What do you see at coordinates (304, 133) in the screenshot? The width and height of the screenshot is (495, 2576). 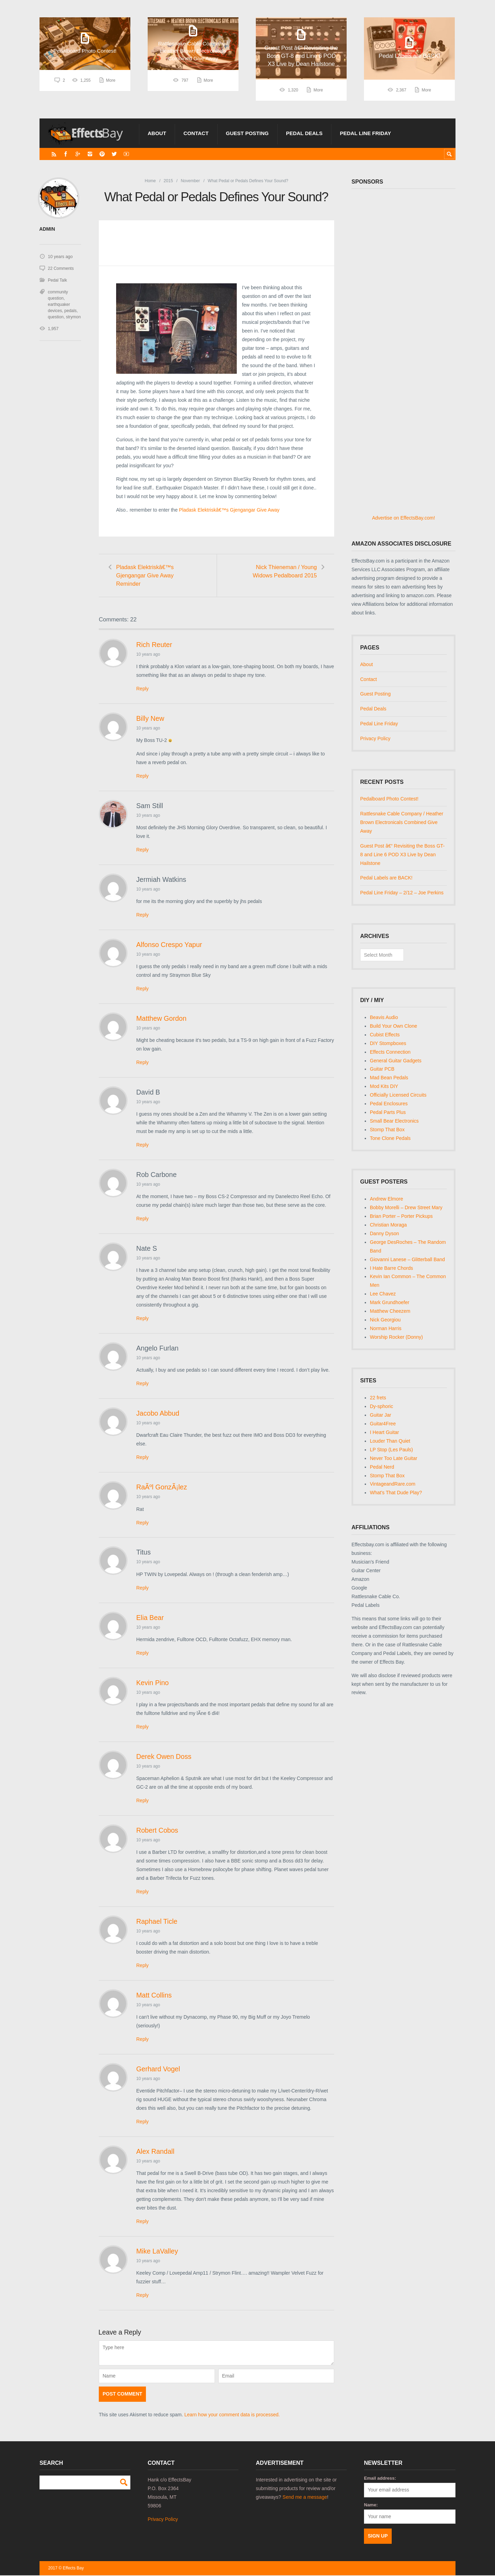 I see `Pedal Deals` at bounding box center [304, 133].